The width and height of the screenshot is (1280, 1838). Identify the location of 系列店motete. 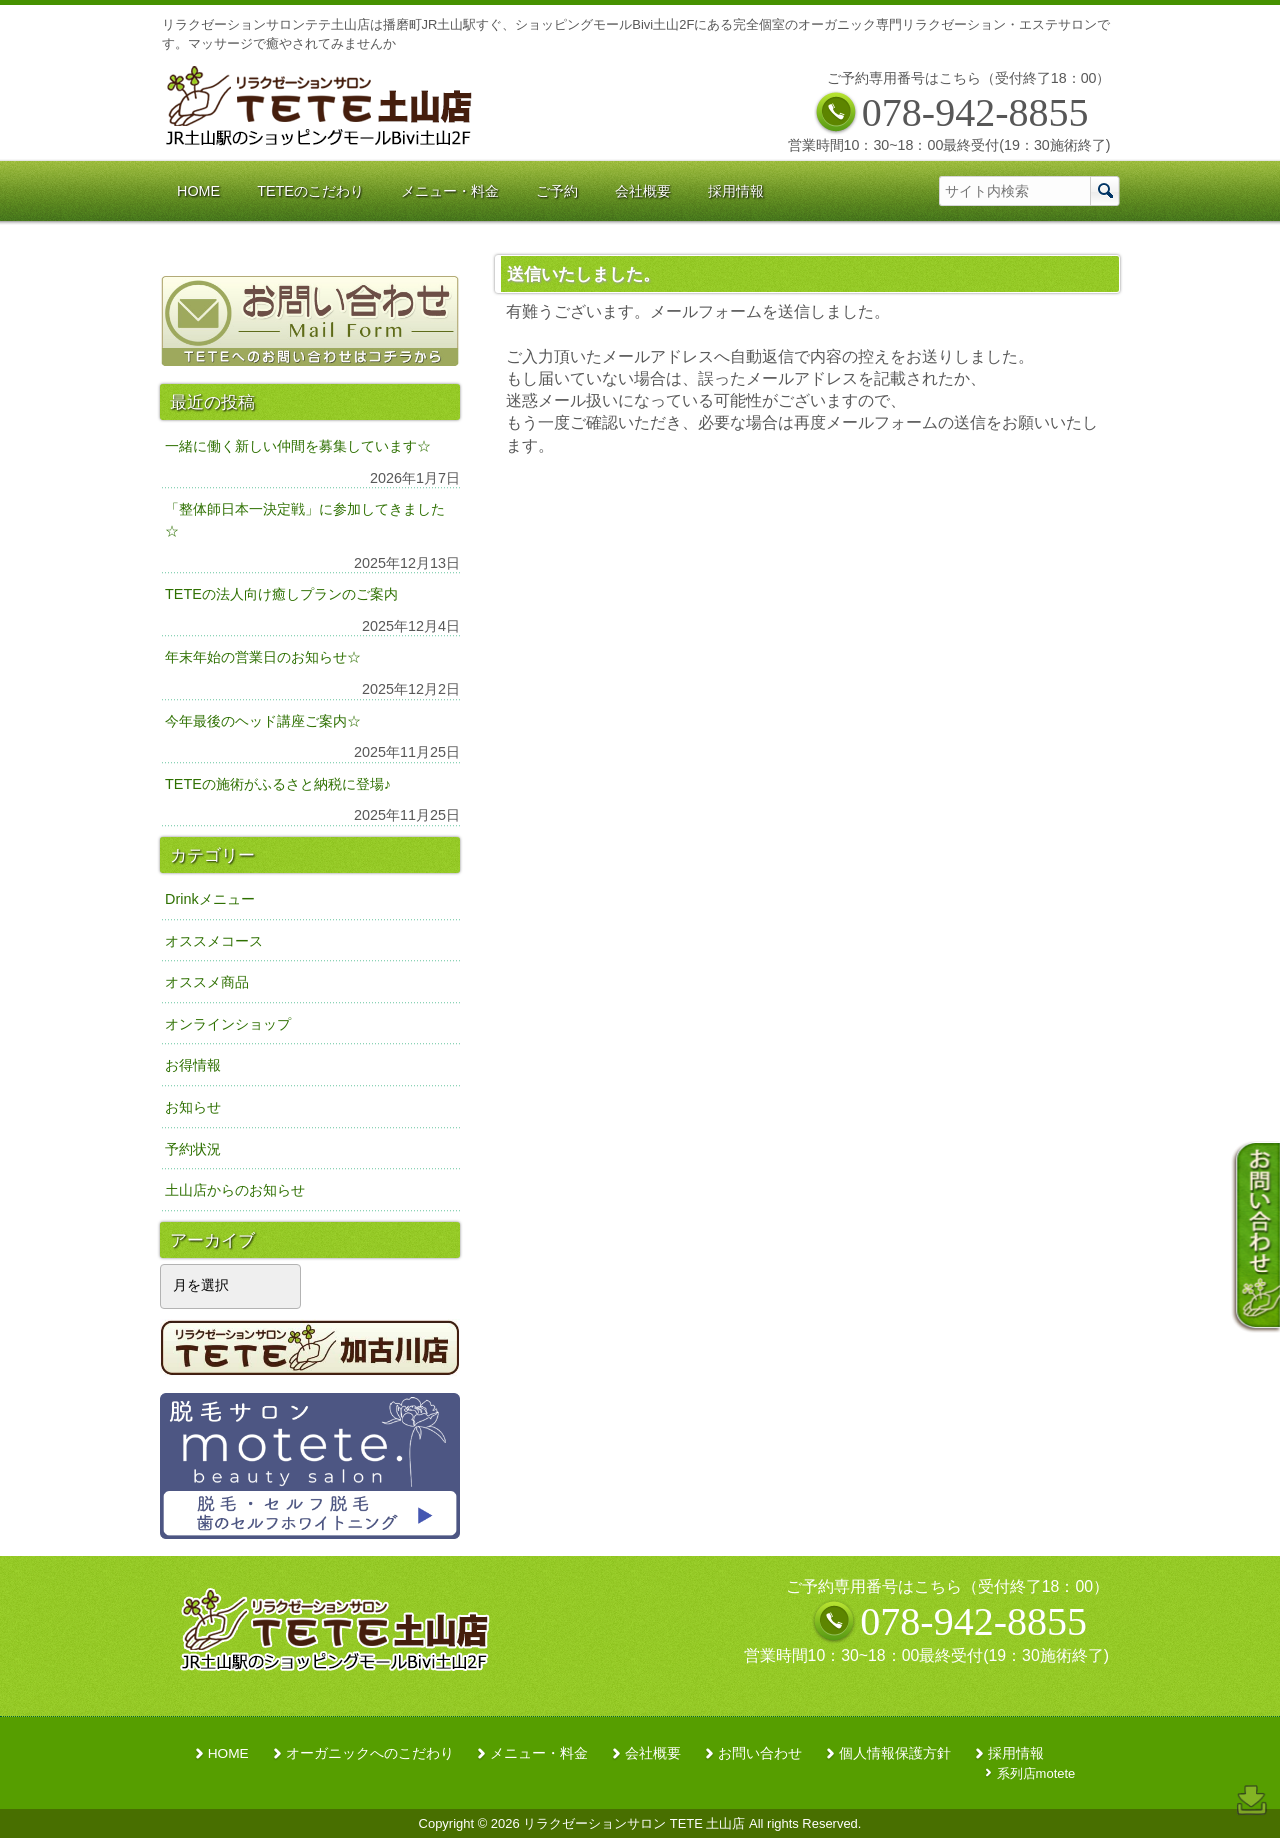
(1036, 1773).